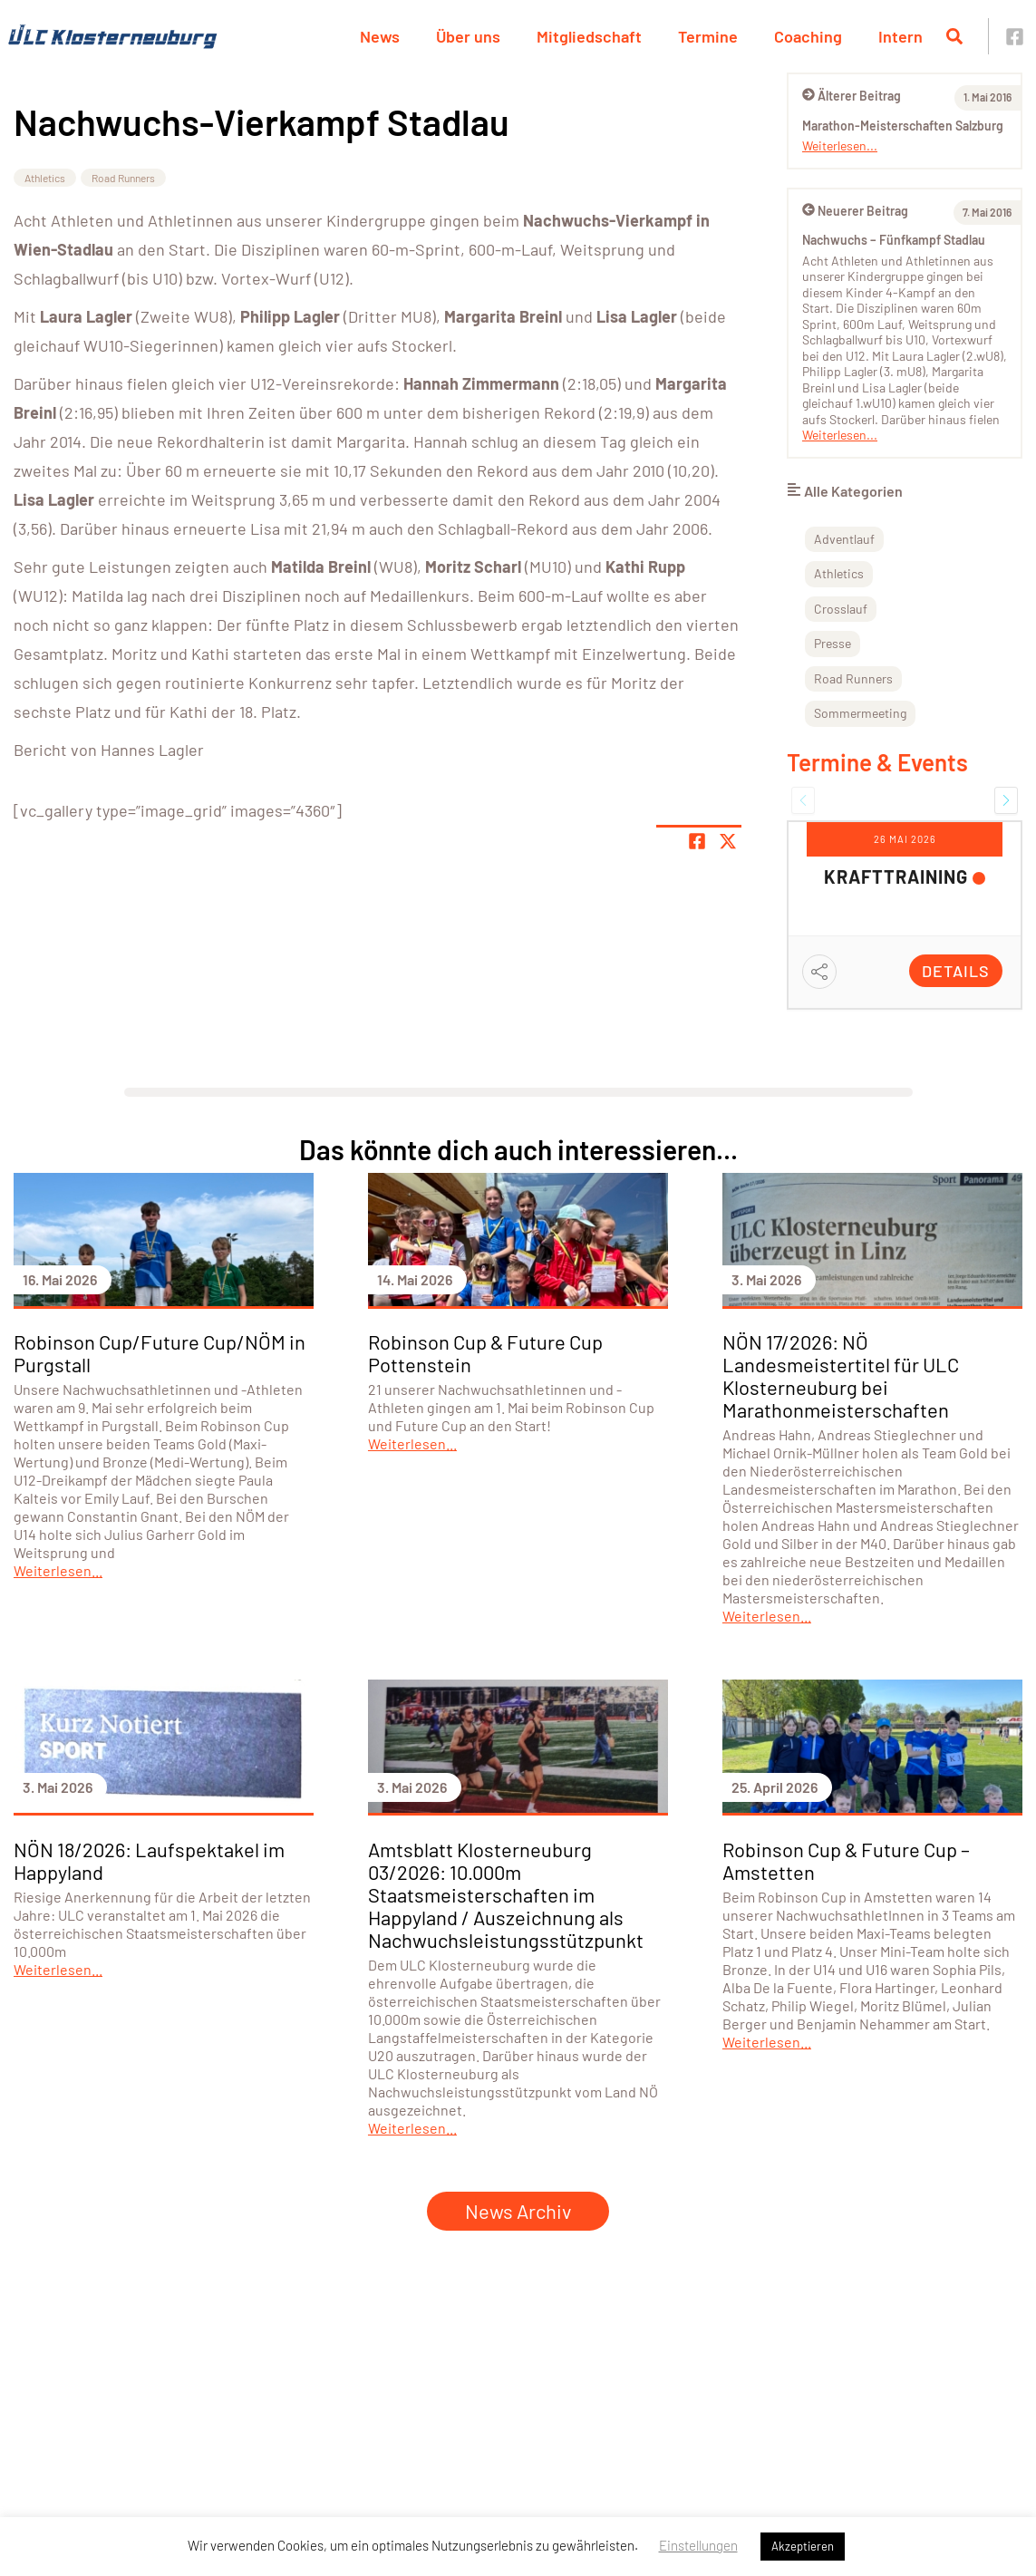 The width and height of the screenshot is (1036, 2576). I want to click on Adventlauf, so click(844, 539).